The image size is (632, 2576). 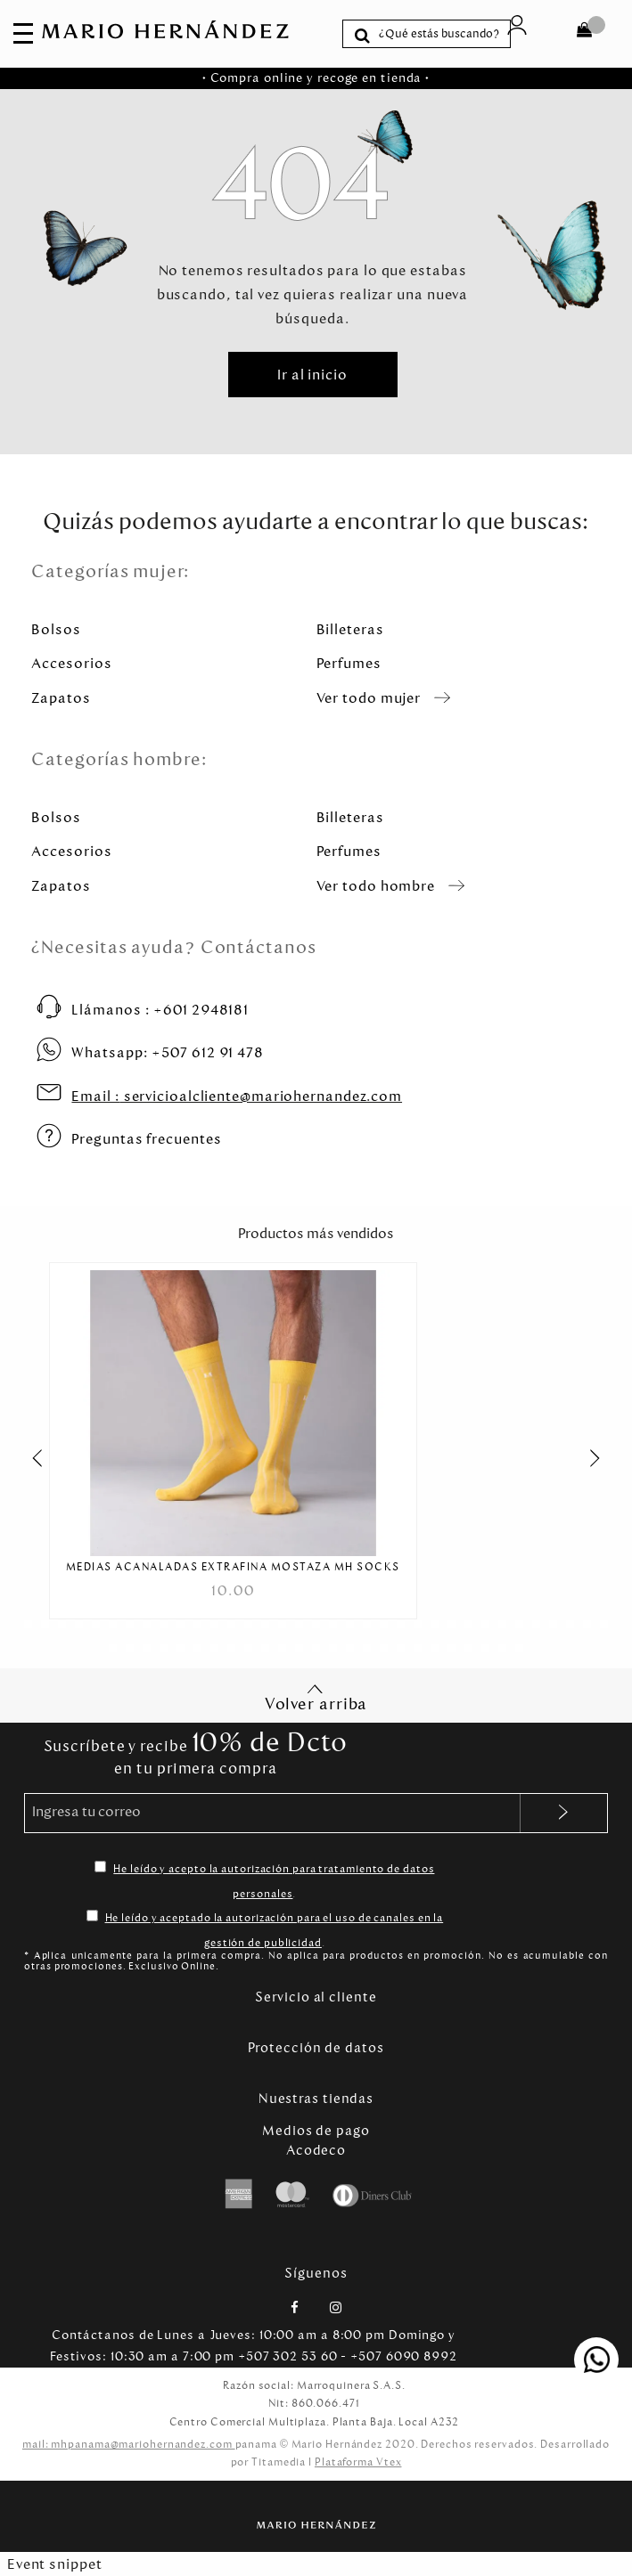 What do you see at coordinates (316, 1624) in the screenshot?
I see `[Carousel Page 18]` at bounding box center [316, 1624].